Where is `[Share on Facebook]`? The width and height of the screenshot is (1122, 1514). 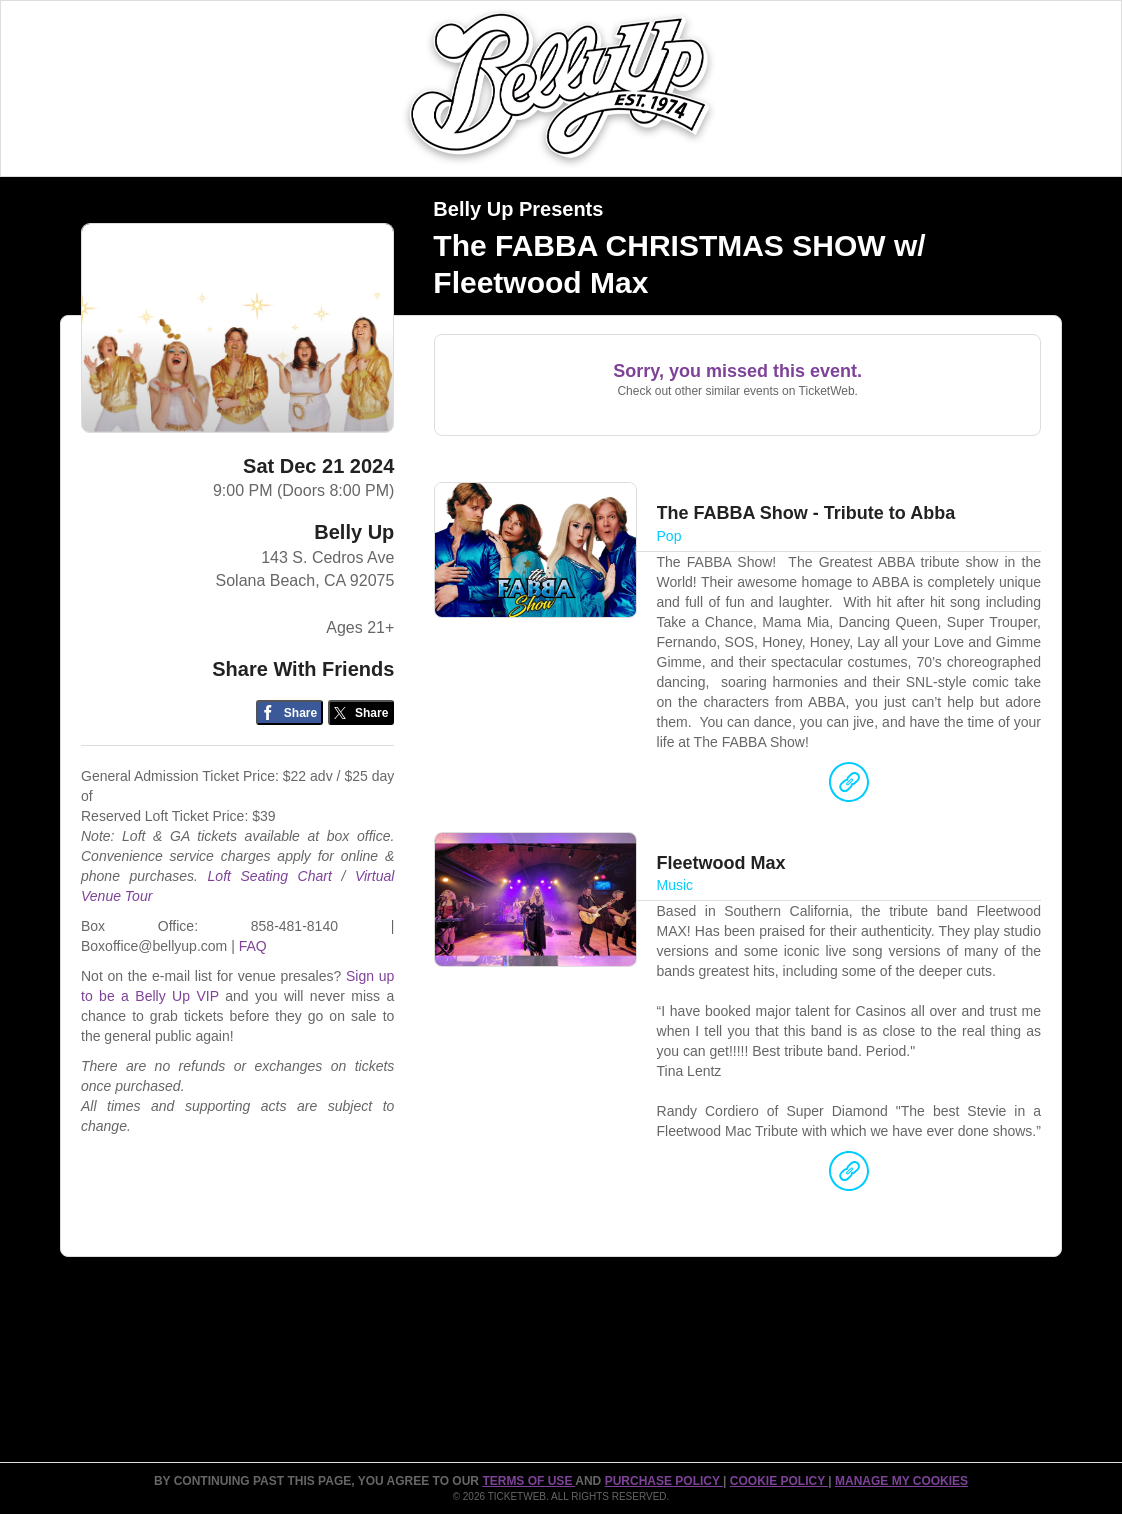
[Share on Facebook] is located at coordinates (289, 712).